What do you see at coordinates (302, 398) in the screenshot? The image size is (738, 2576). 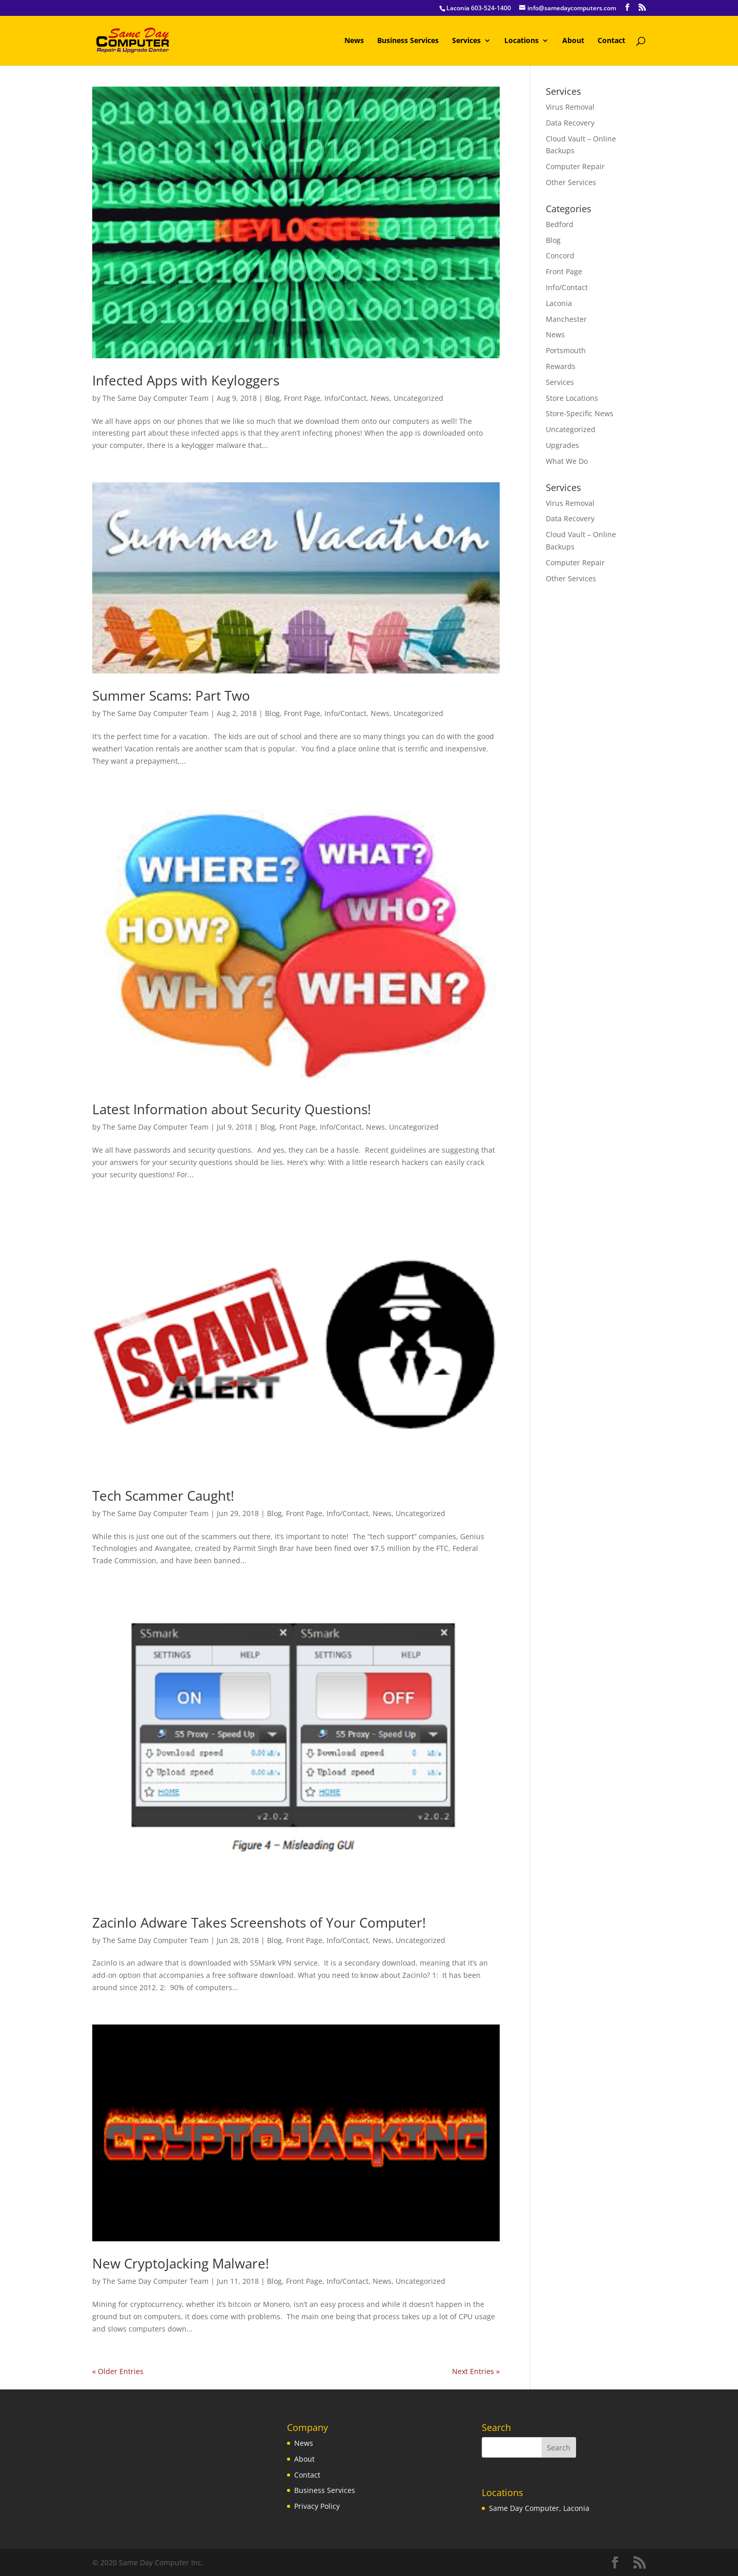 I see `Front Page` at bounding box center [302, 398].